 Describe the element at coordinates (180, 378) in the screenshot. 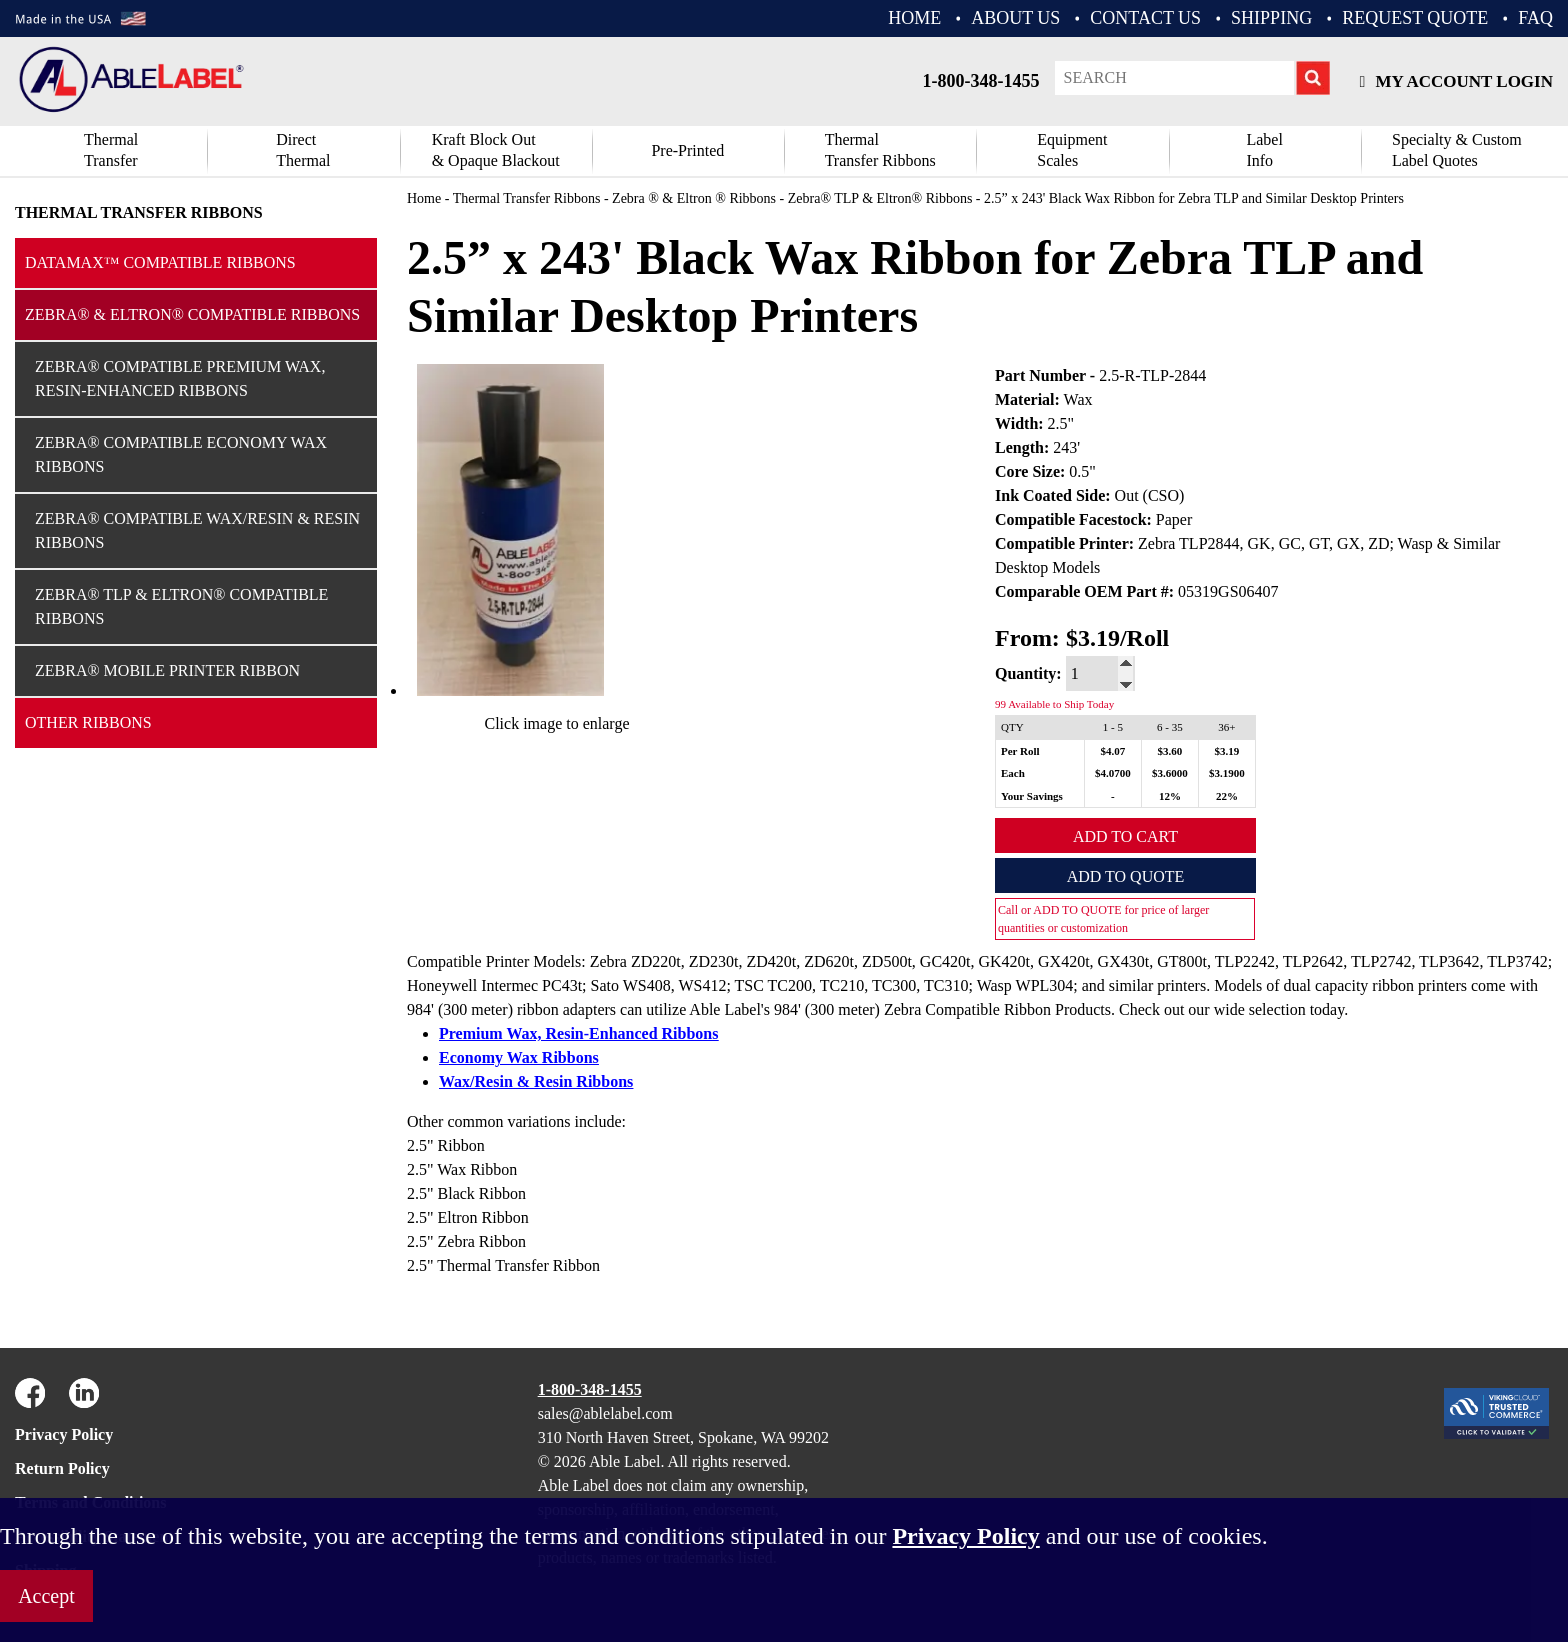

I see `Zebra® Compatible Premium Wax, Resin-Enhanced Ribbons` at that location.